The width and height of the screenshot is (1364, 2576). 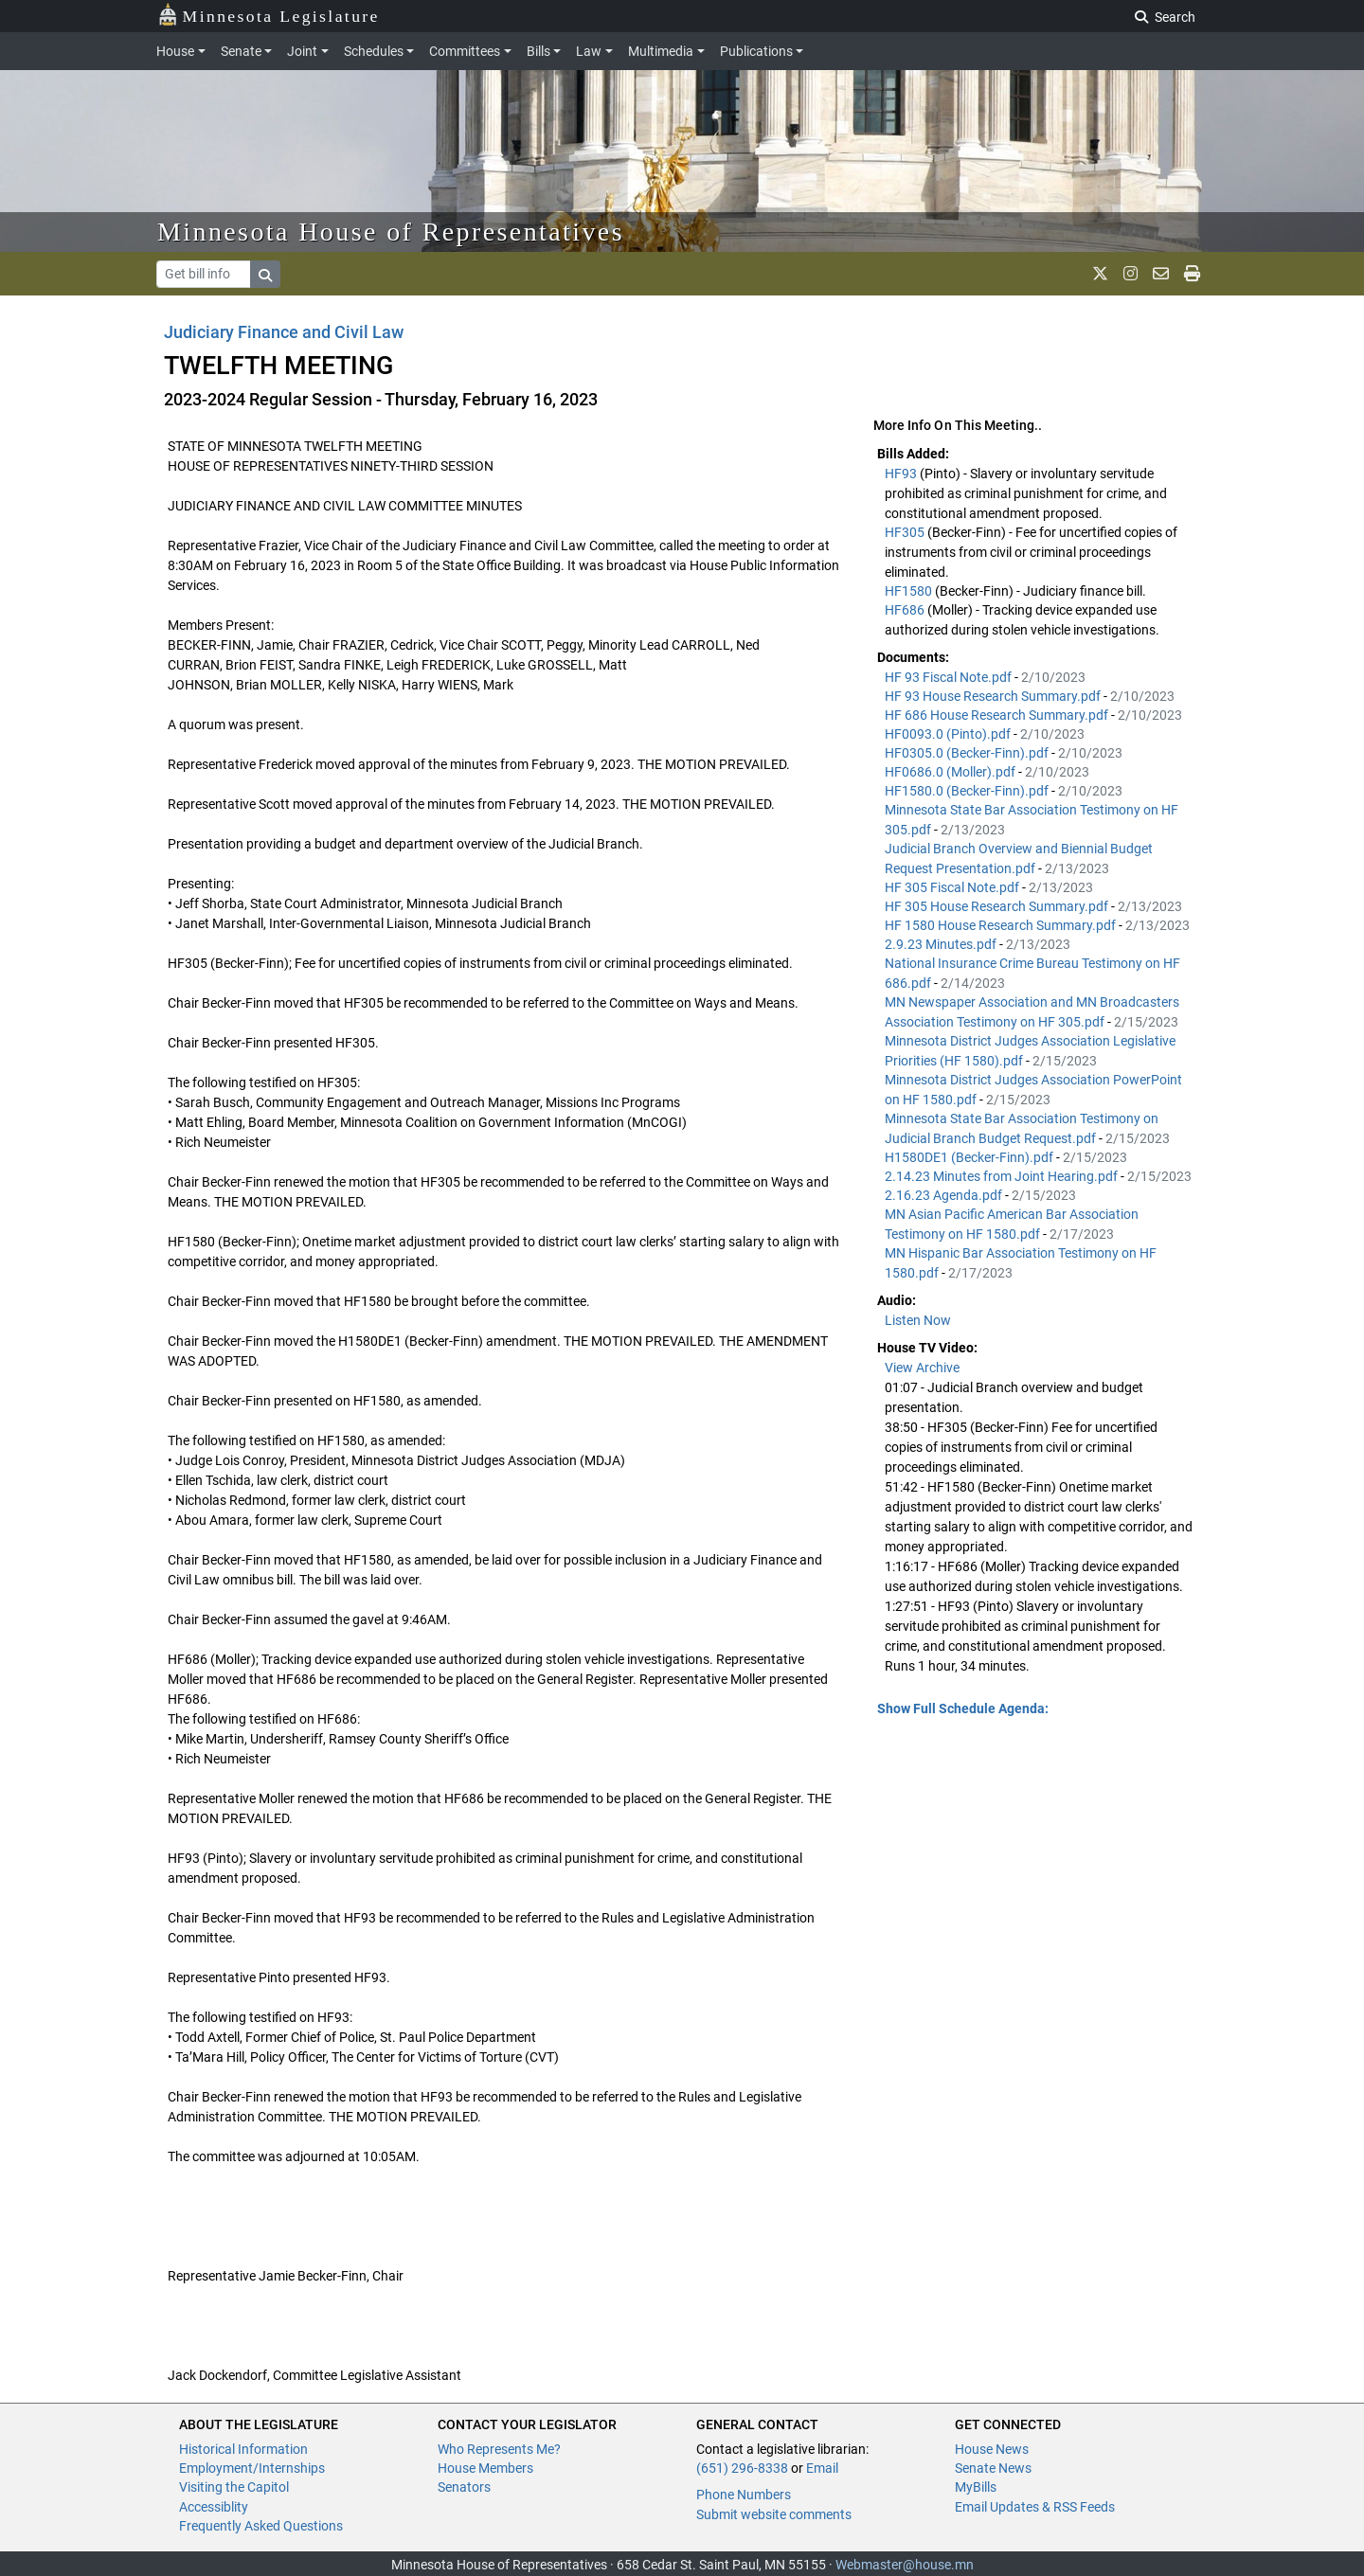 I want to click on (651) 296-8338, so click(x=742, y=2468).